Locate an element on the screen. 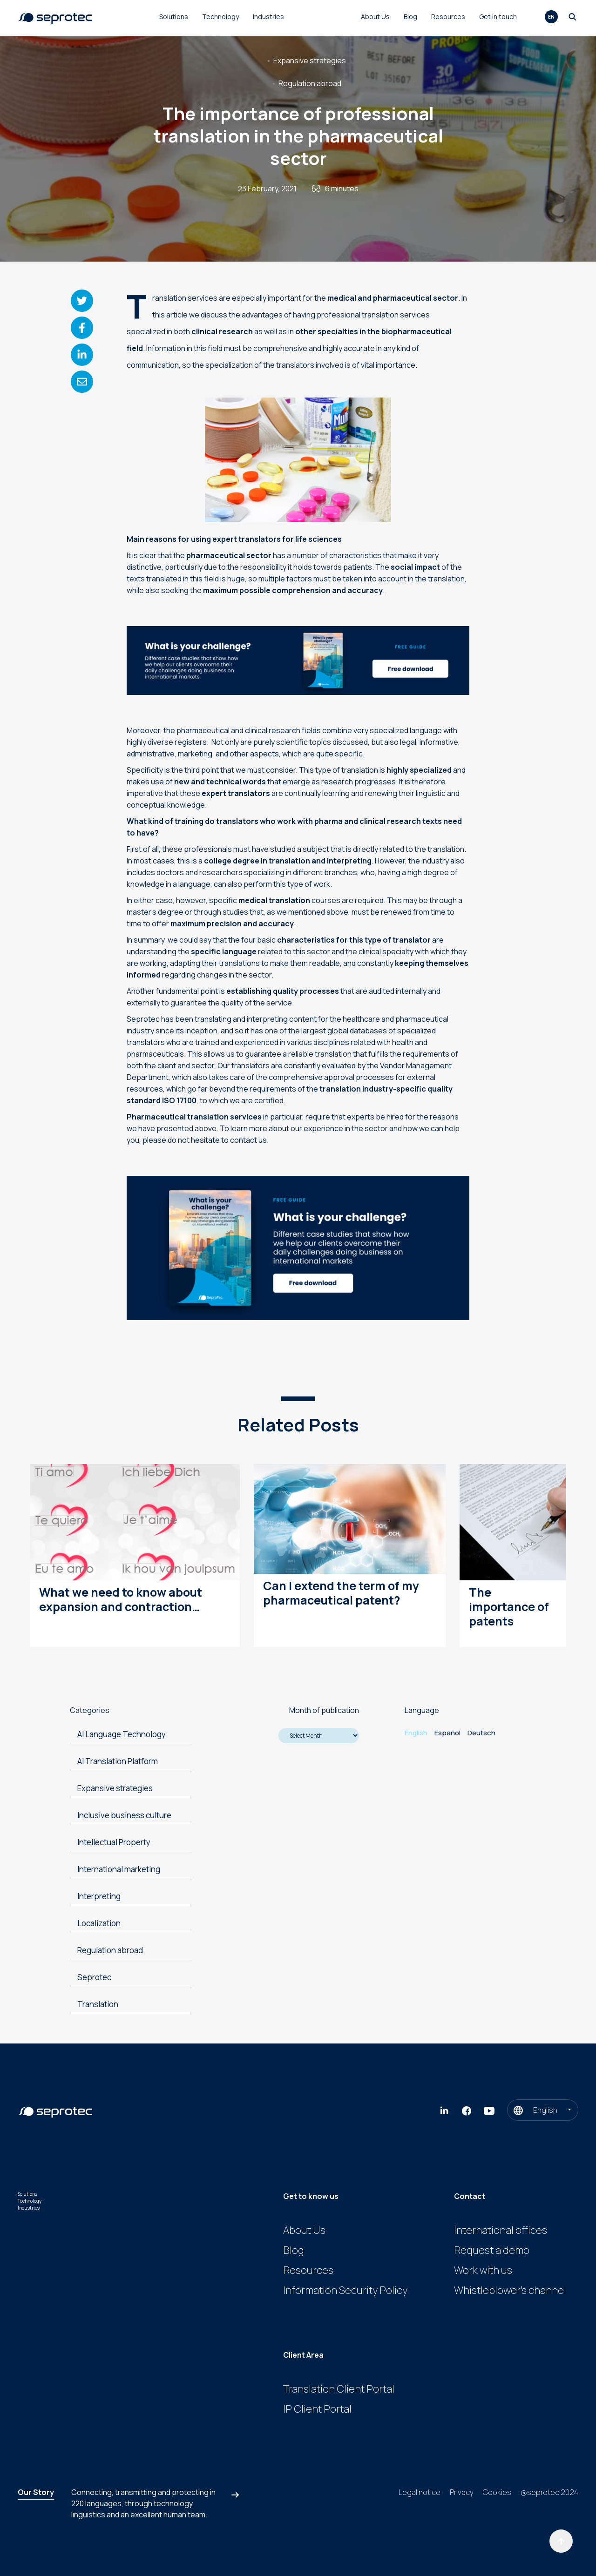 This screenshot has width=596, height=2576. Legal notice is located at coordinates (419, 2492).